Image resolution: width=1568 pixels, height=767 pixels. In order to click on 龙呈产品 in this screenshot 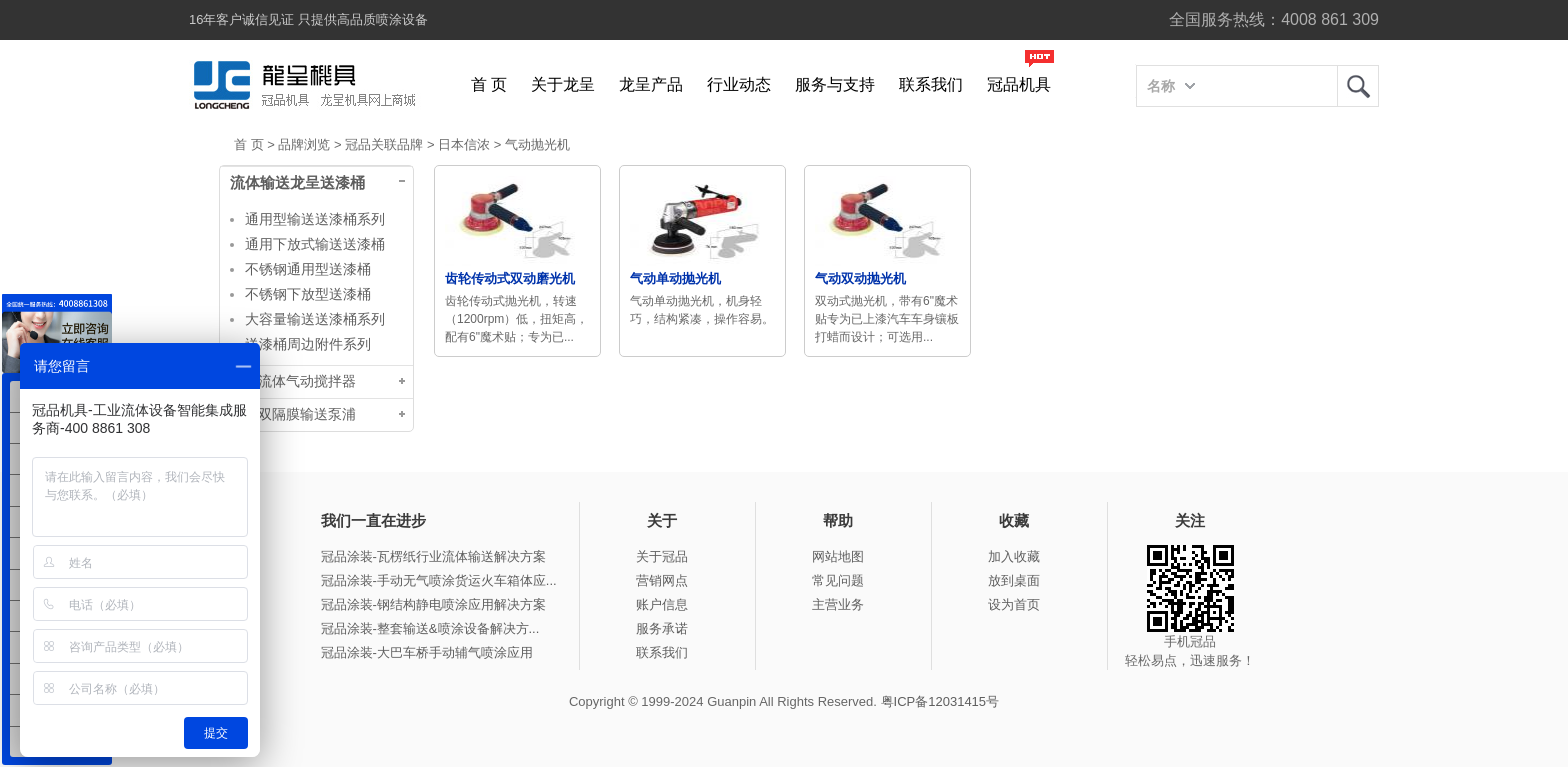, I will do `click(651, 84)`.